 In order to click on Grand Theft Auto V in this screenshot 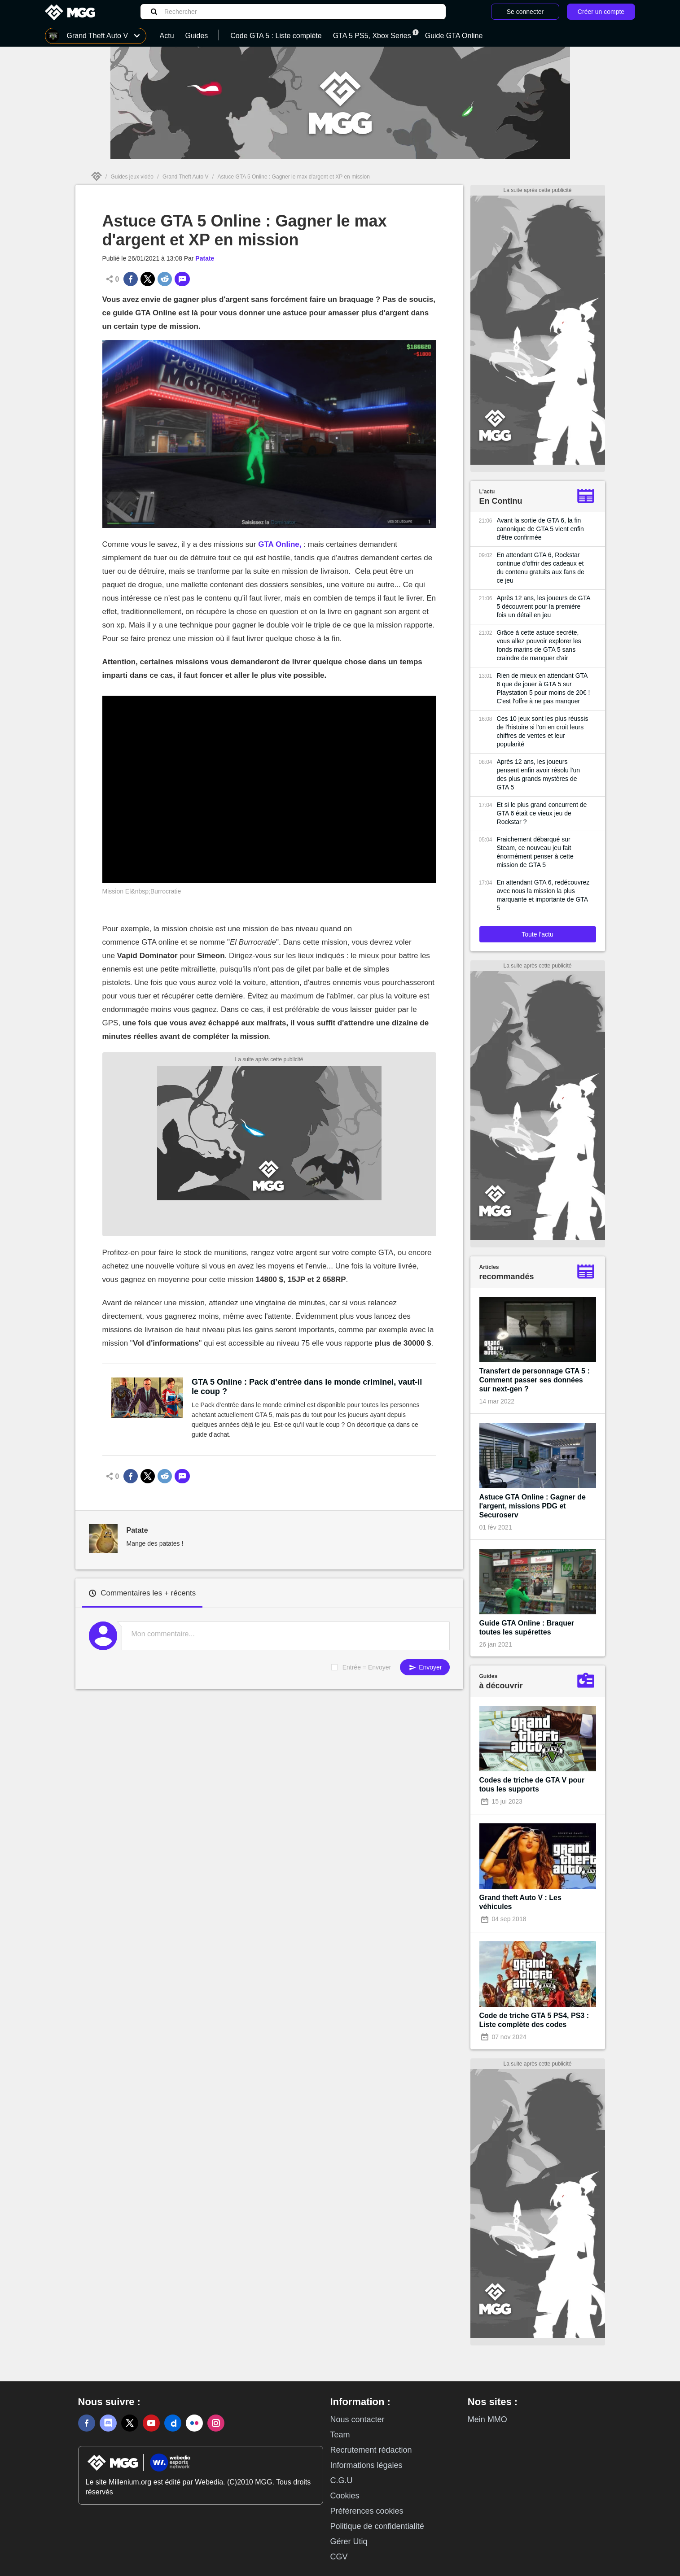, I will do `click(185, 177)`.